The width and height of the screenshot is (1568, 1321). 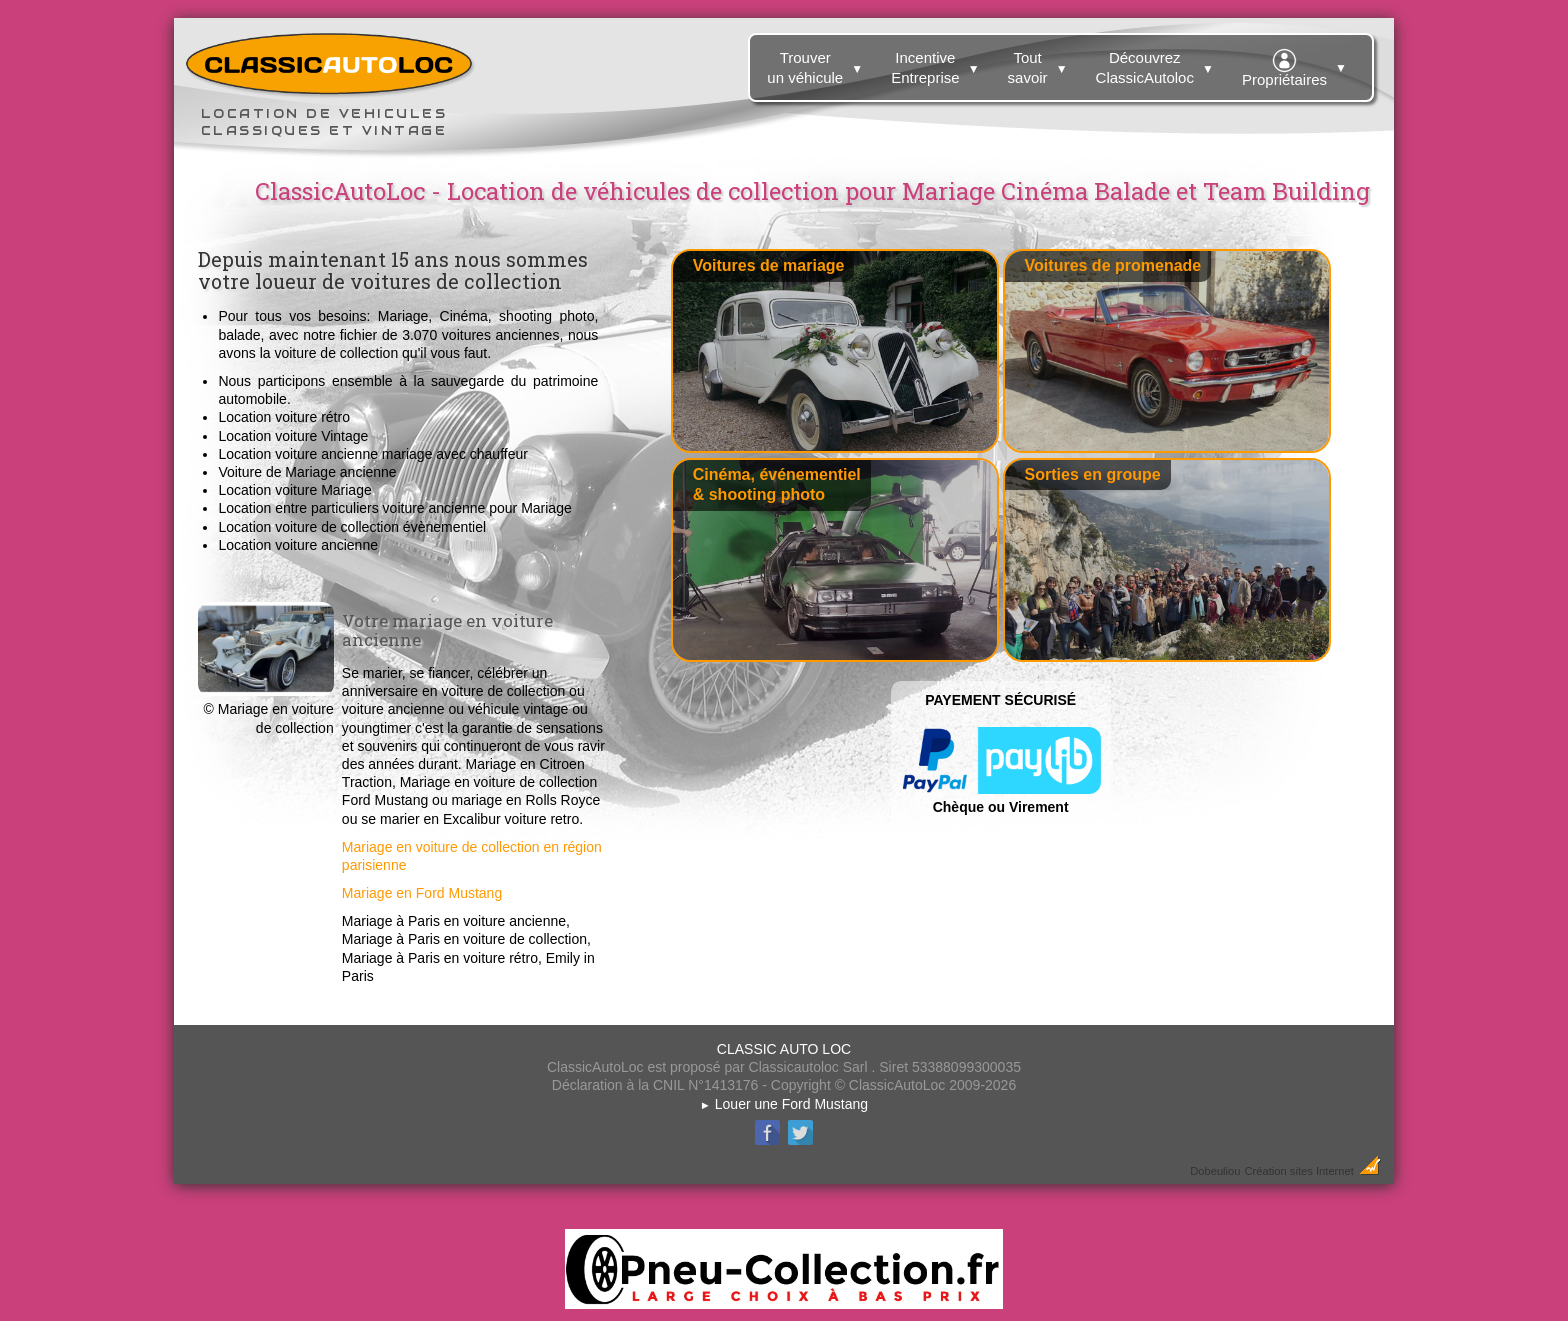 What do you see at coordinates (1298, 1171) in the screenshot?
I see `Création sites Internet` at bounding box center [1298, 1171].